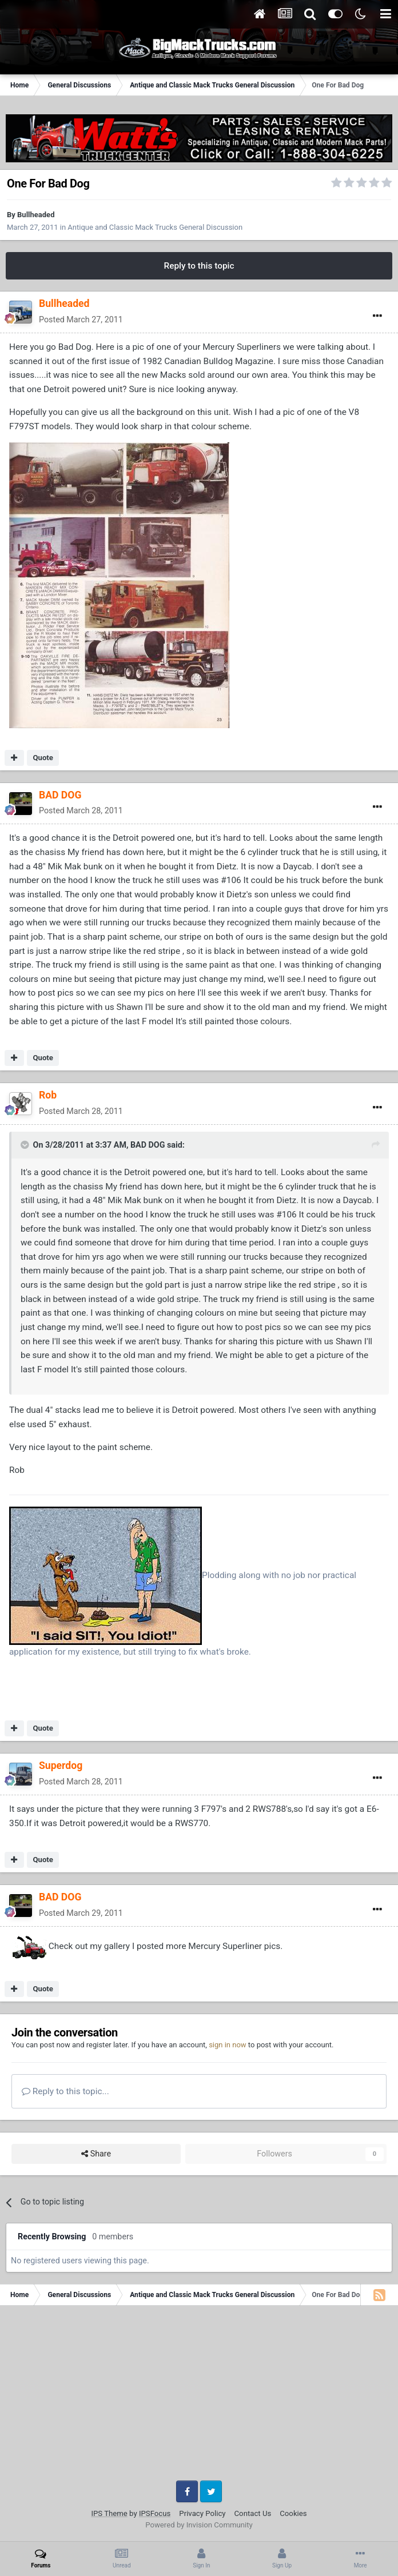  Describe the element at coordinates (227, 2044) in the screenshot. I see `sign in now` at that location.